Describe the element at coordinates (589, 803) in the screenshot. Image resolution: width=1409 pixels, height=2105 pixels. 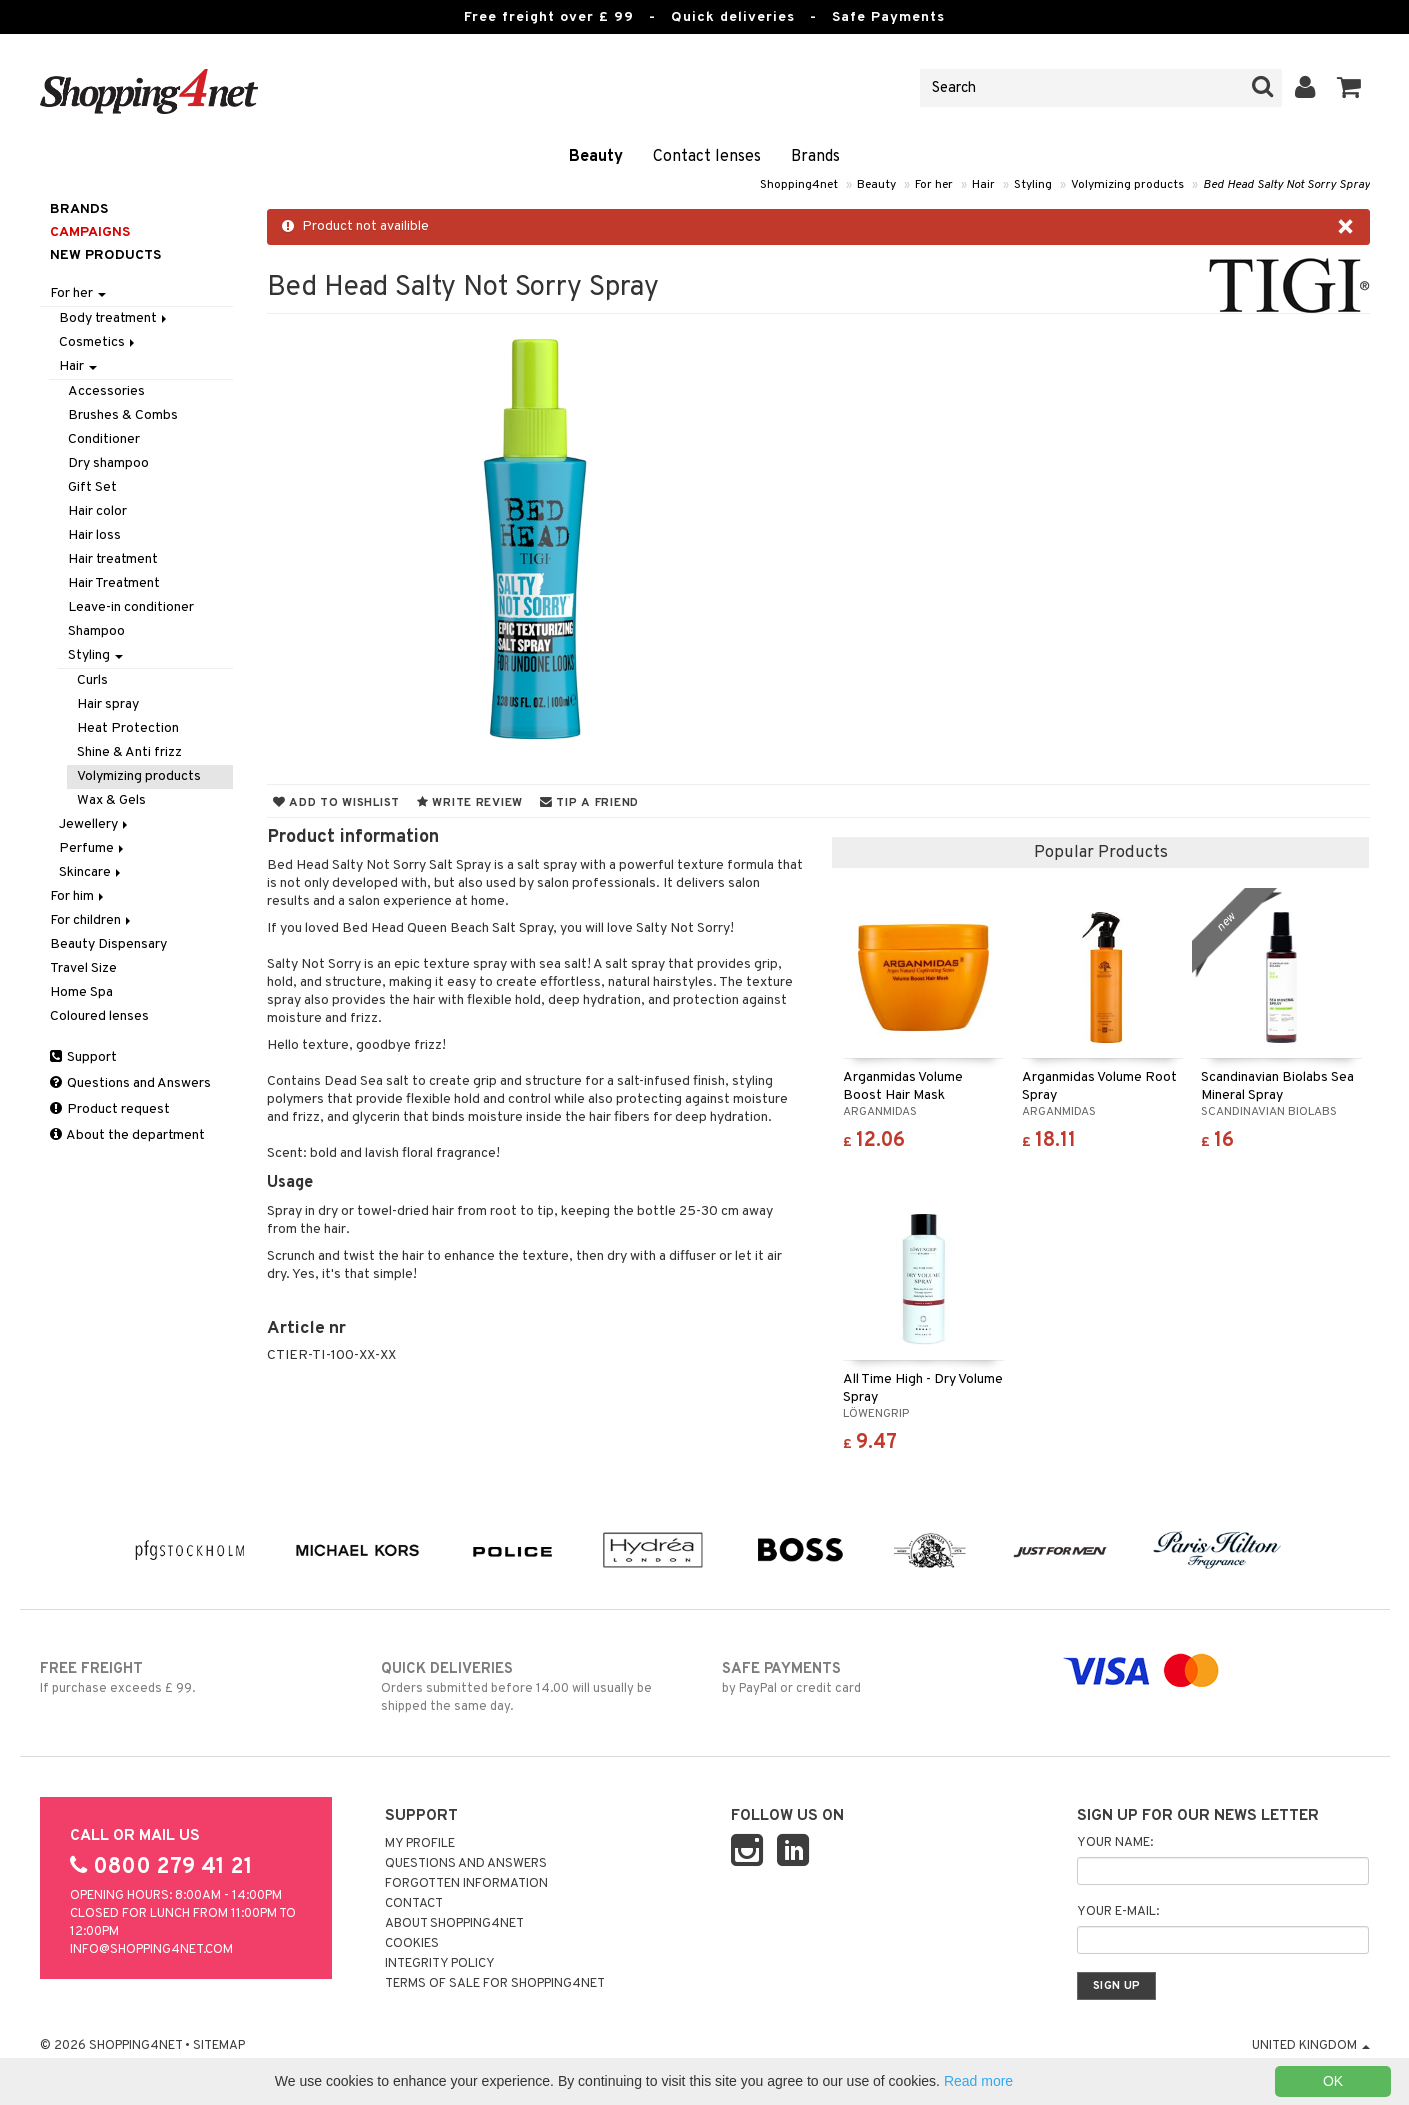
I see `Tip a friend` at that location.